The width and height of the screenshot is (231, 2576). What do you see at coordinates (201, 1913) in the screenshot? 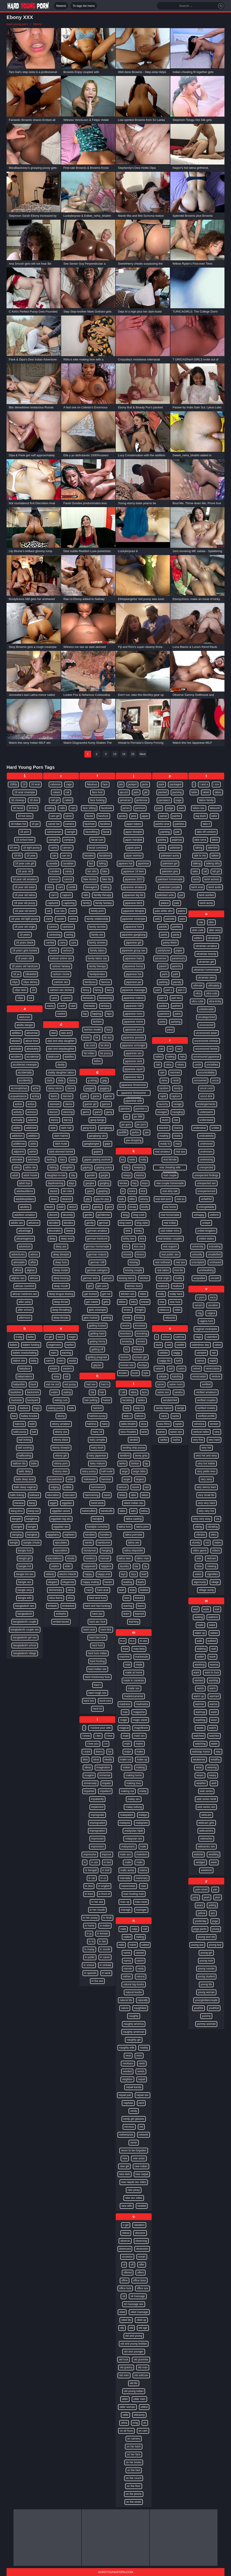
I see `yellow` at bounding box center [201, 1913].